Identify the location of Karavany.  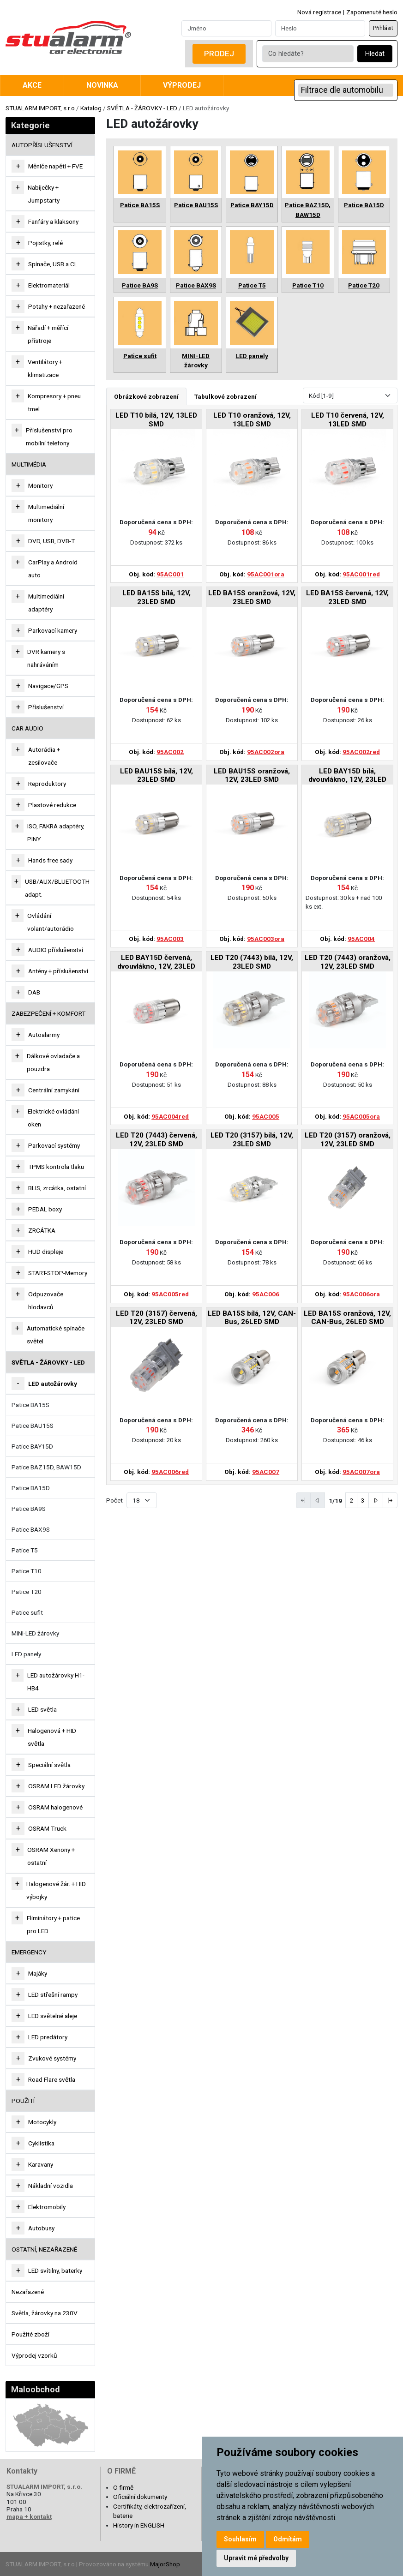
(40, 2164).